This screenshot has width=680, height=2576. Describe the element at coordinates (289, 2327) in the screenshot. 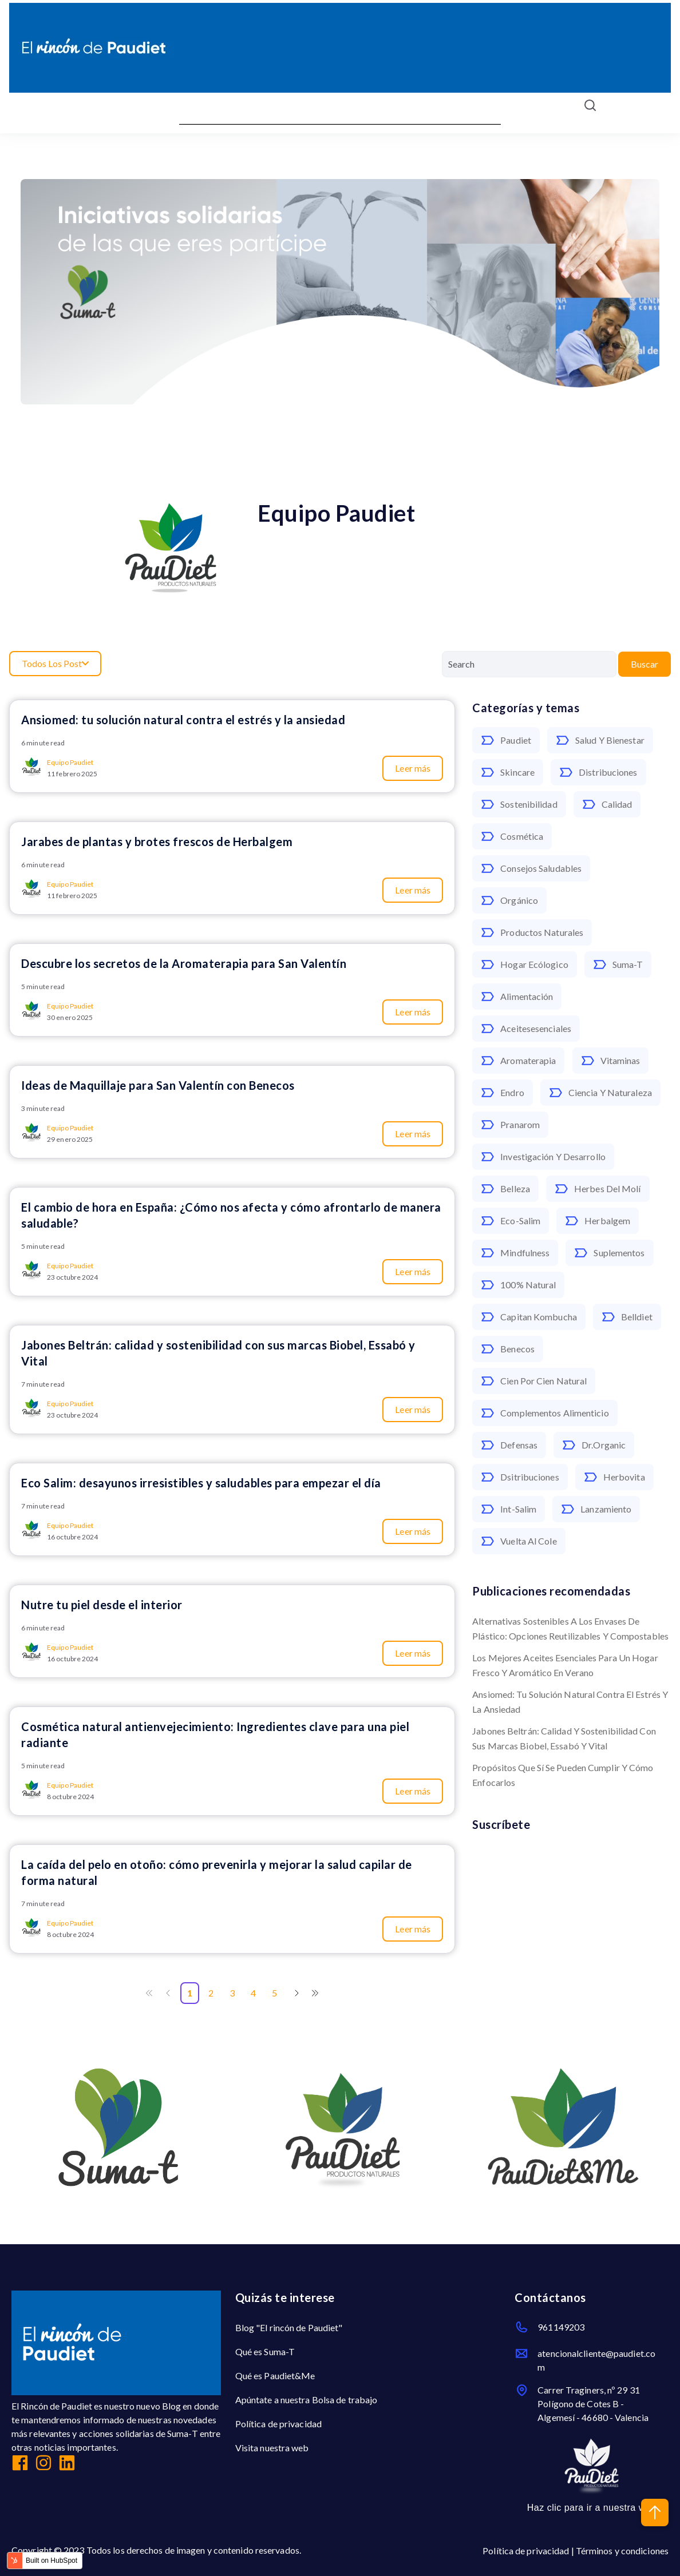

I see `Blog "El rincón de Paudiet"` at that location.